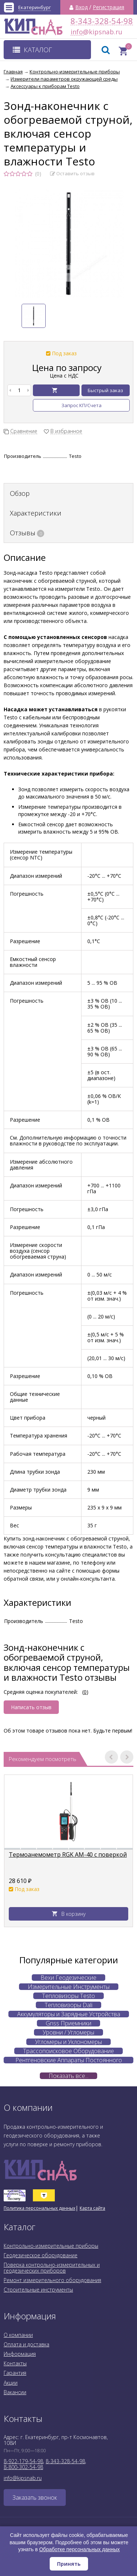  Describe the element at coordinates (51, 2245) in the screenshot. I see `Контрольно-измерительные приборы` at that location.